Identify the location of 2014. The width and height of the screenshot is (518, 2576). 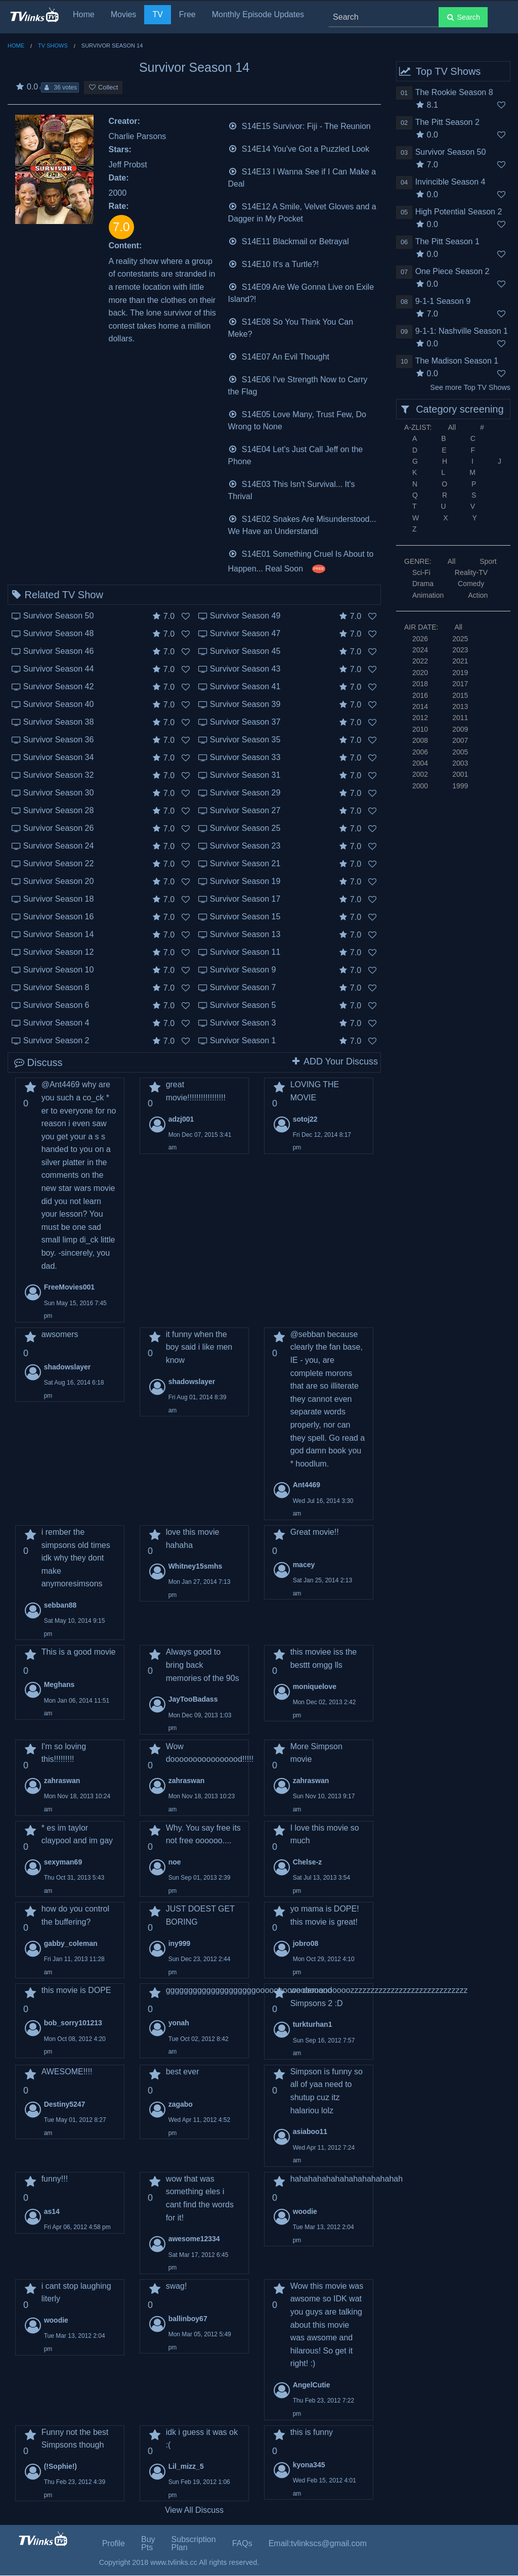
(420, 706).